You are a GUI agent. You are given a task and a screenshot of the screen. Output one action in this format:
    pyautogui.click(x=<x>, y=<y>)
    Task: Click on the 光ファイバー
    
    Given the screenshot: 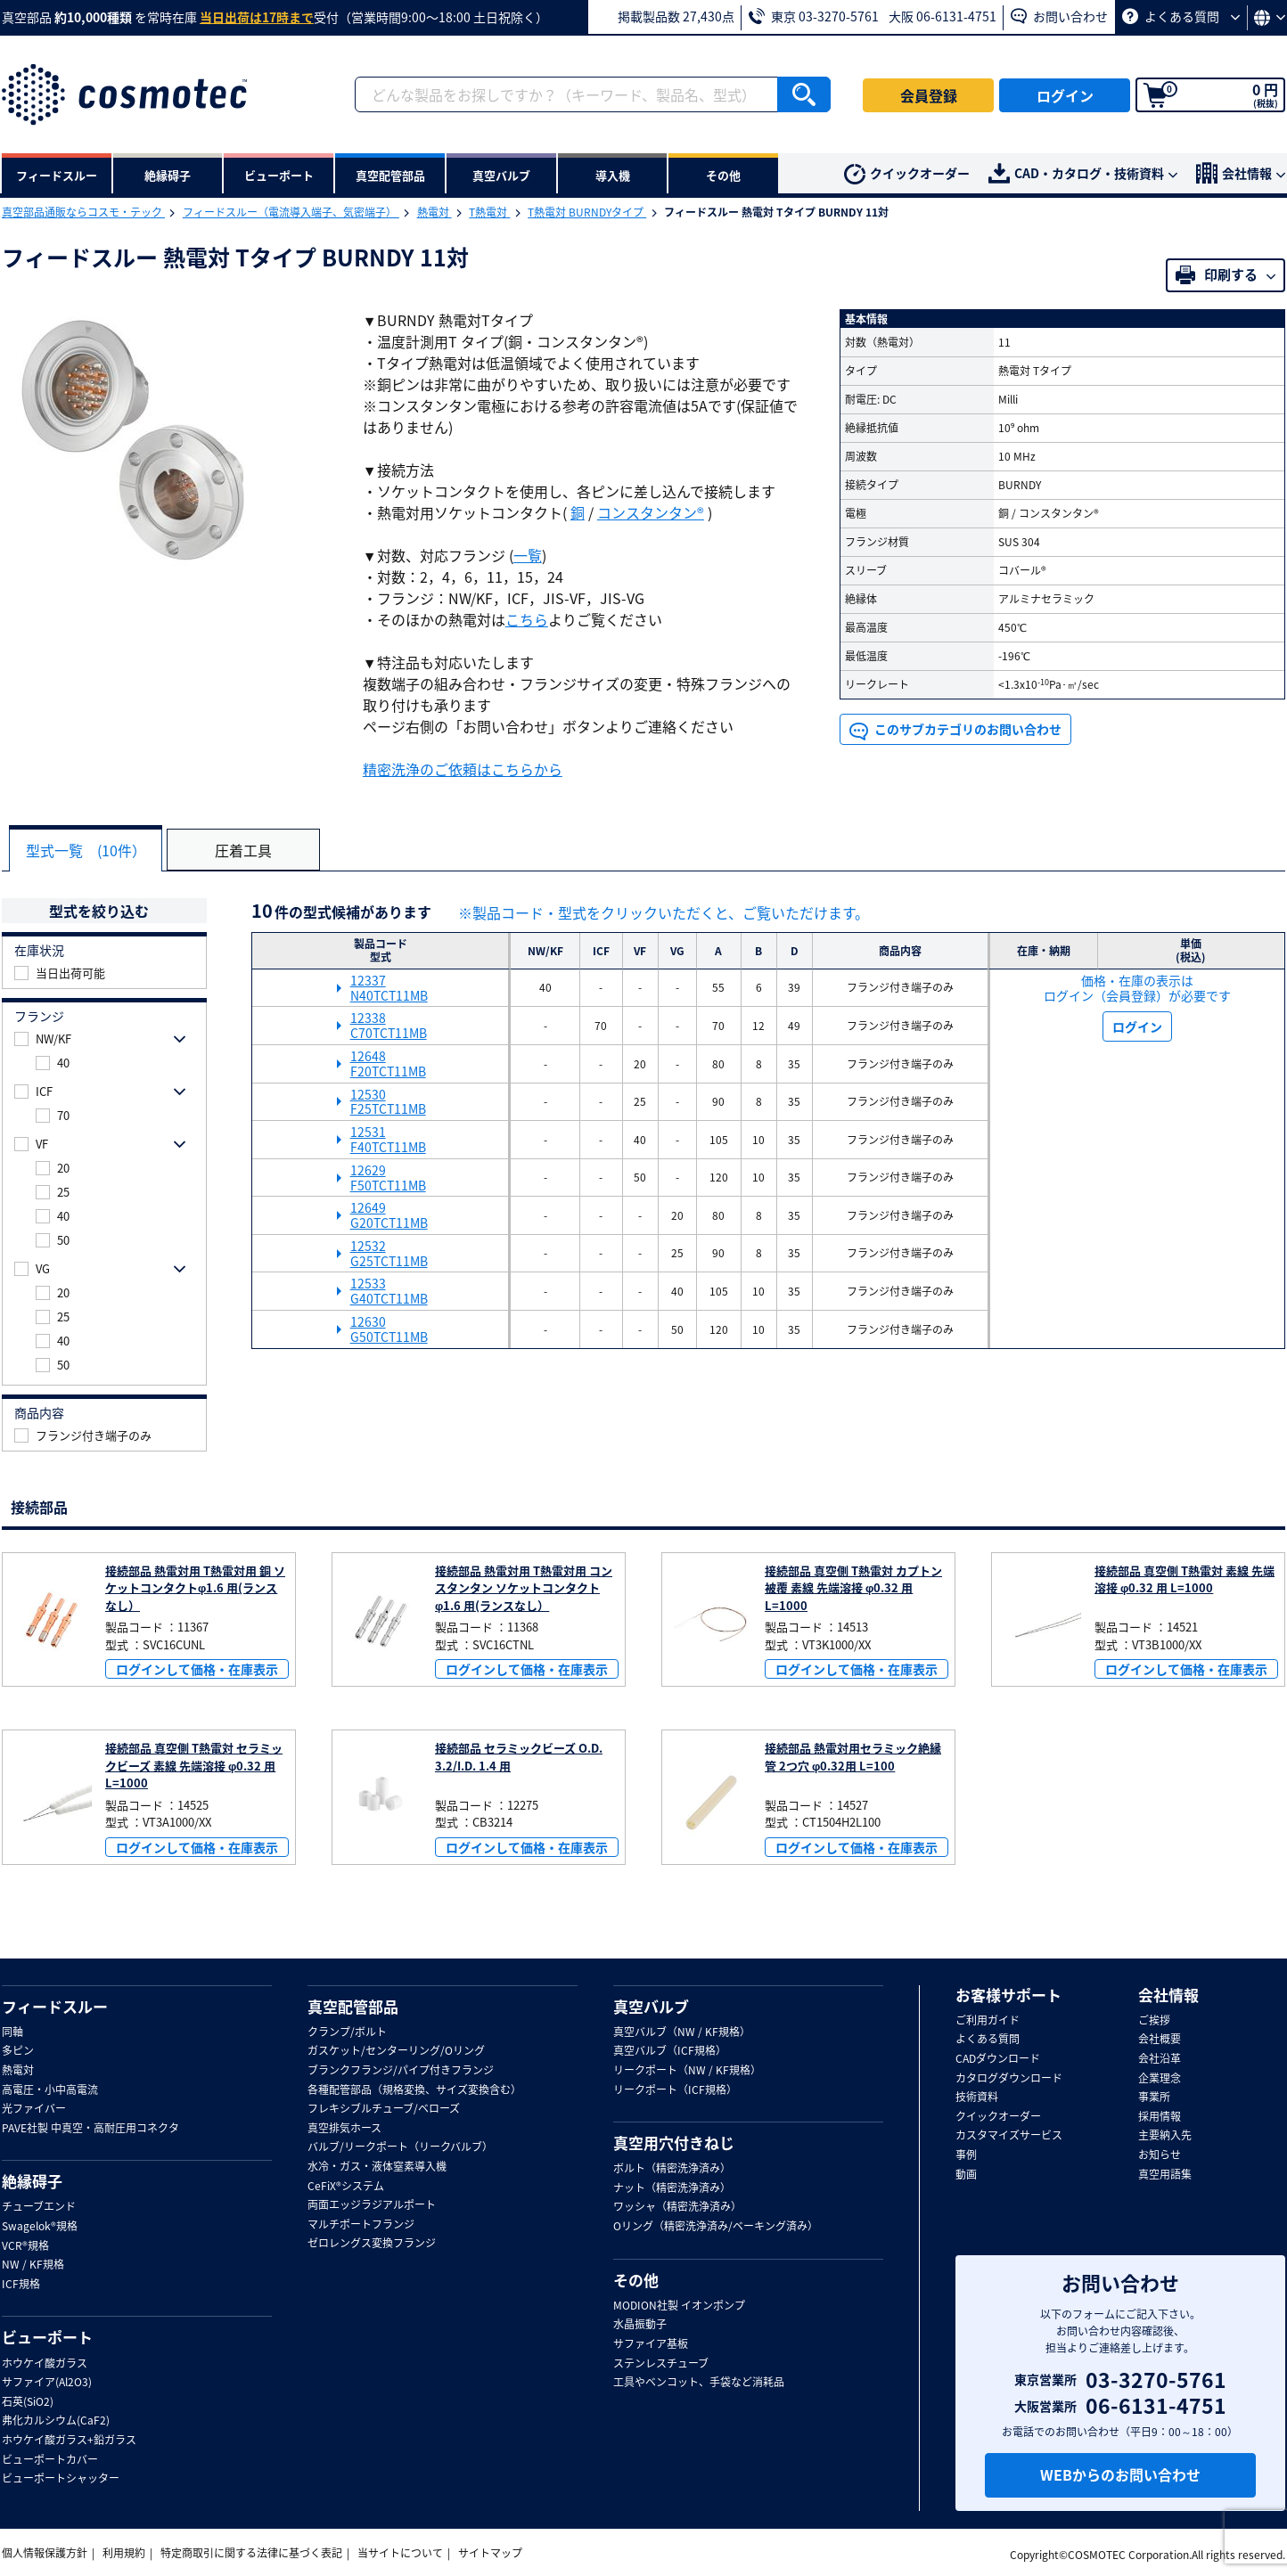 What is the action you would take?
    pyautogui.click(x=34, y=2109)
    